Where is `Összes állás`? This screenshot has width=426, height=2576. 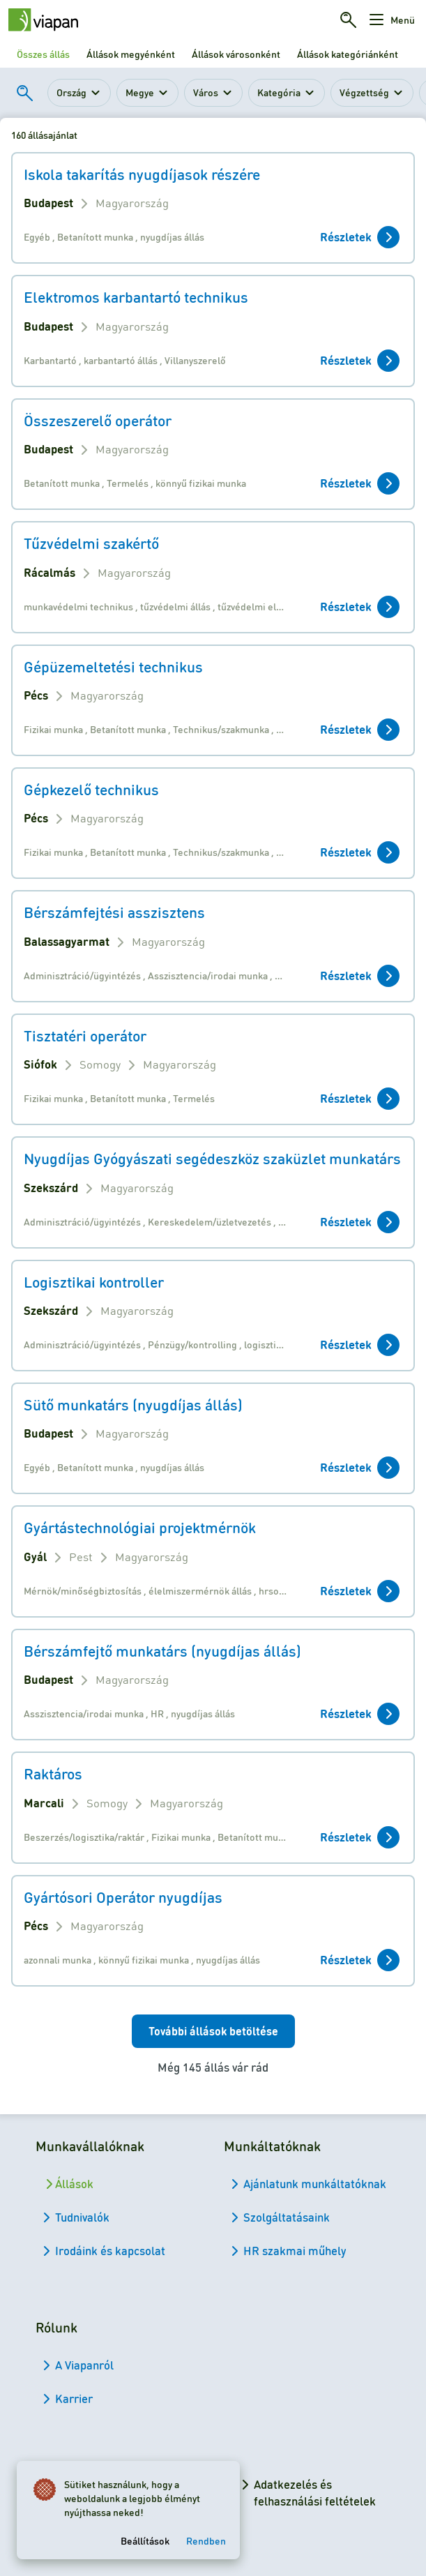 Összes állás is located at coordinates (43, 53).